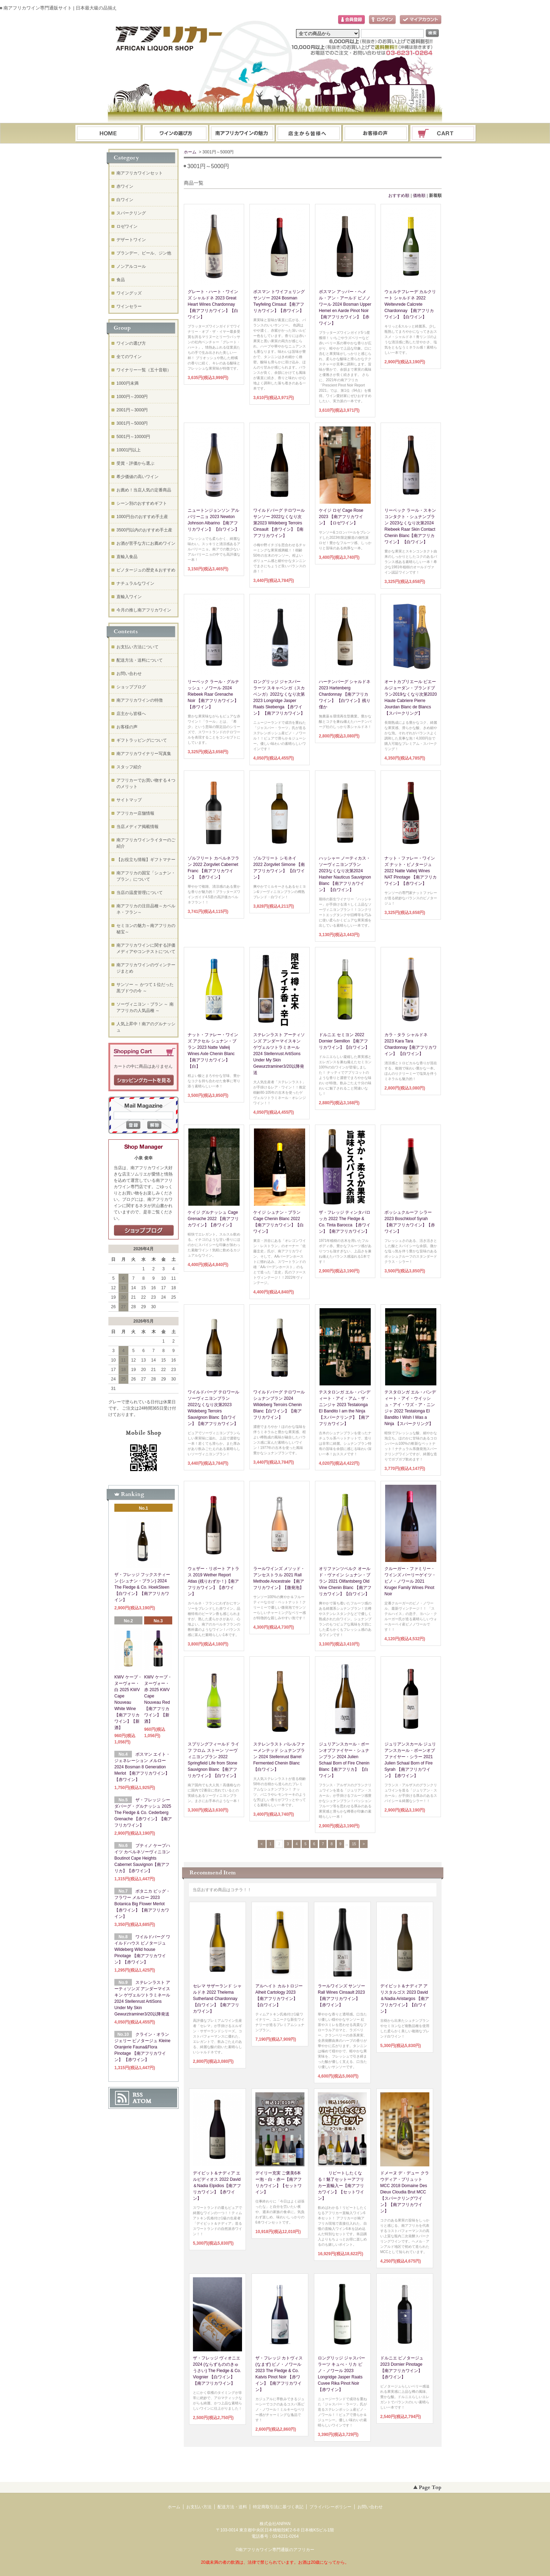 This screenshot has width=550, height=2576. I want to click on KWV ケープ・ヌーヴォー・白 2025 KWV Cape Nouveau White Wine【南アフリカワイン】【新酒】, so click(128, 1702).